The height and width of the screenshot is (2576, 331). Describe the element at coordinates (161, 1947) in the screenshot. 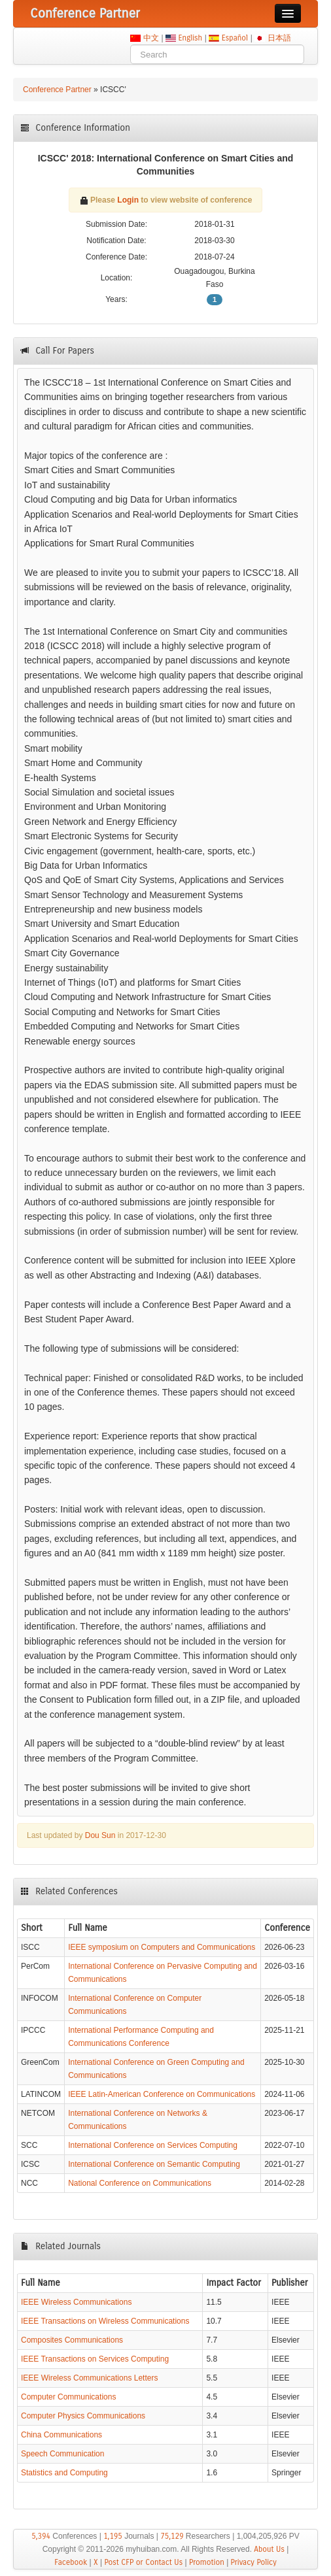

I see `IEEE symposium on Computers and Communications` at that location.